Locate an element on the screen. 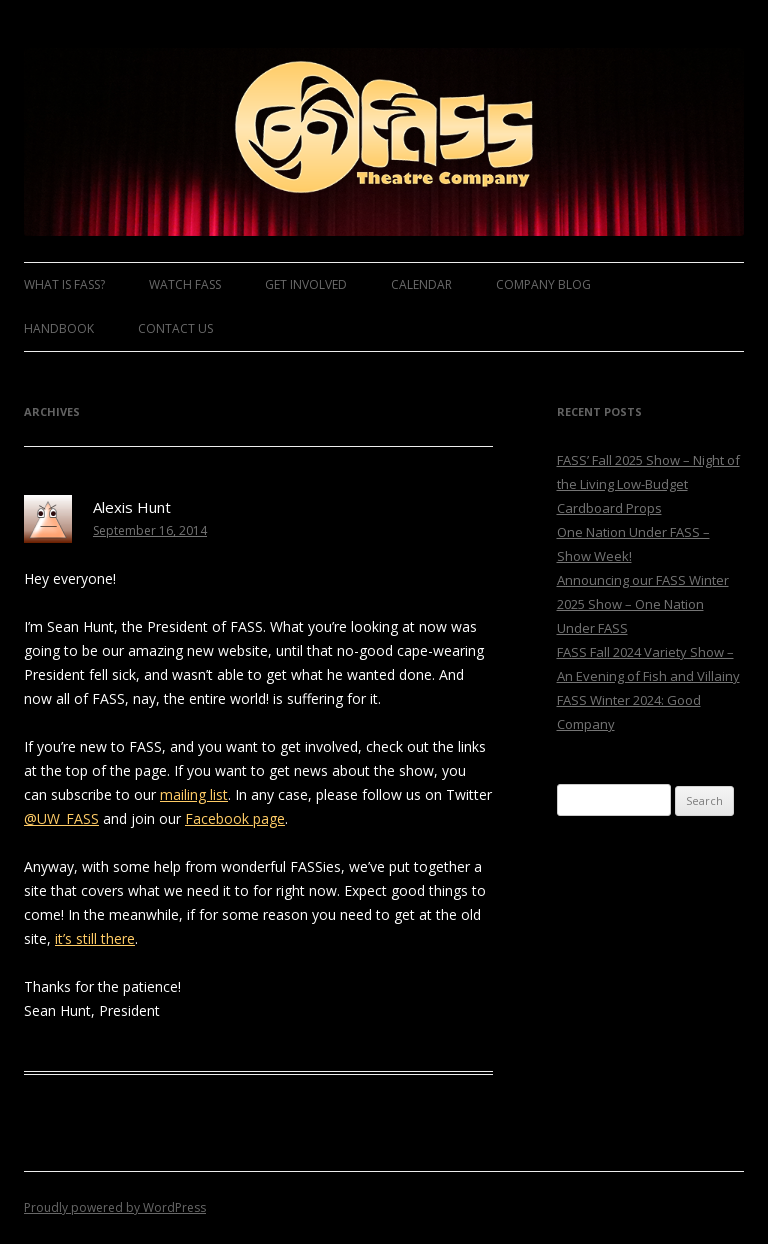 Image resolution: width=768 pixels, height=1244 pixels. Announcing our FASS Winter 2025 Show – One Nation Under FASS is located at coordinates (643, 604).